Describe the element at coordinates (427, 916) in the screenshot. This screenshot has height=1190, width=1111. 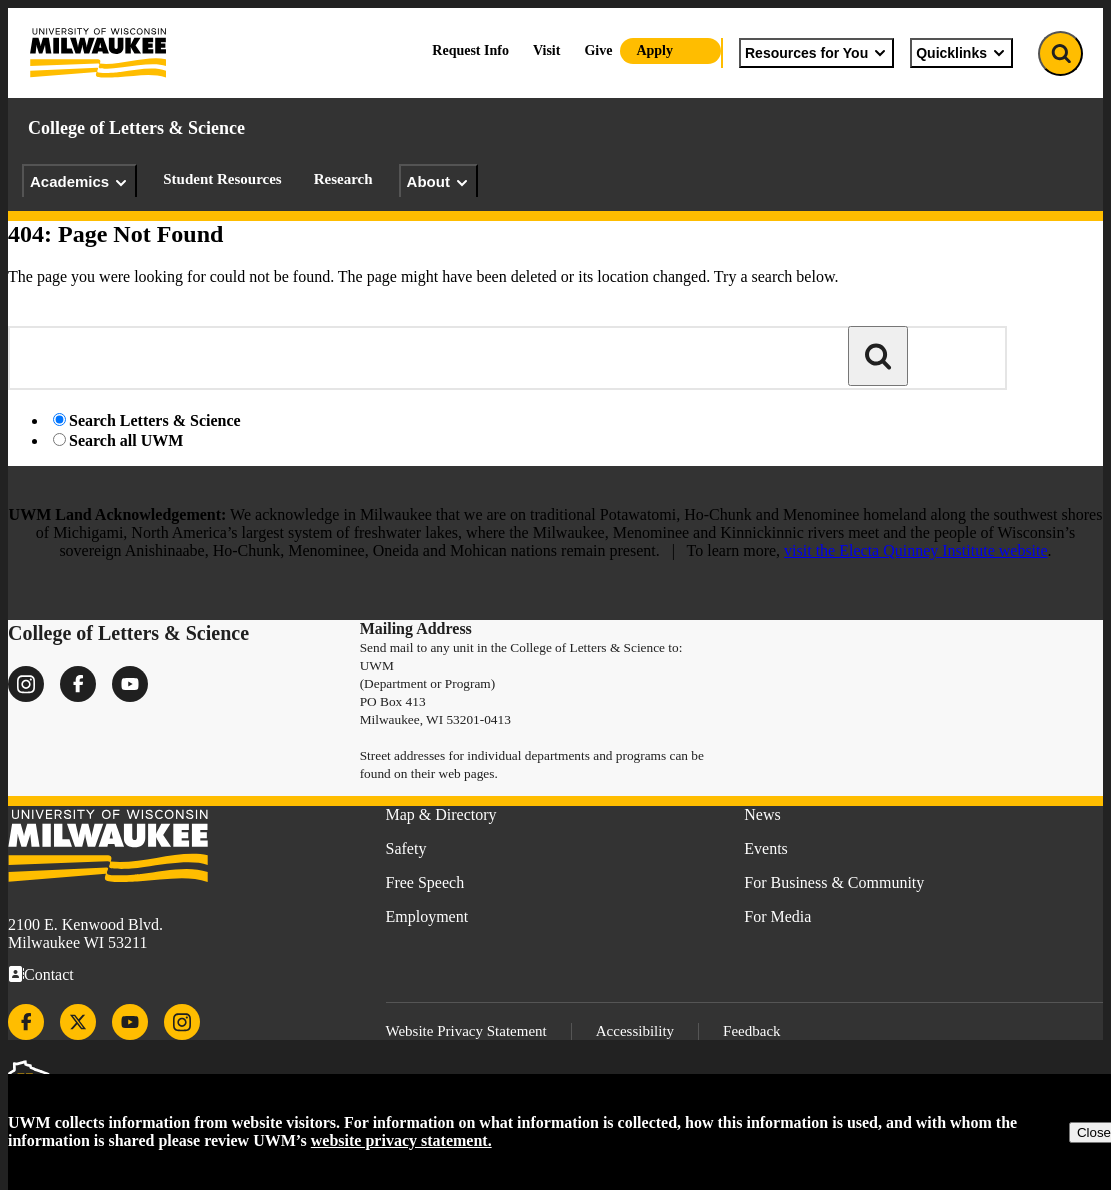
I see `Employment` at that location.